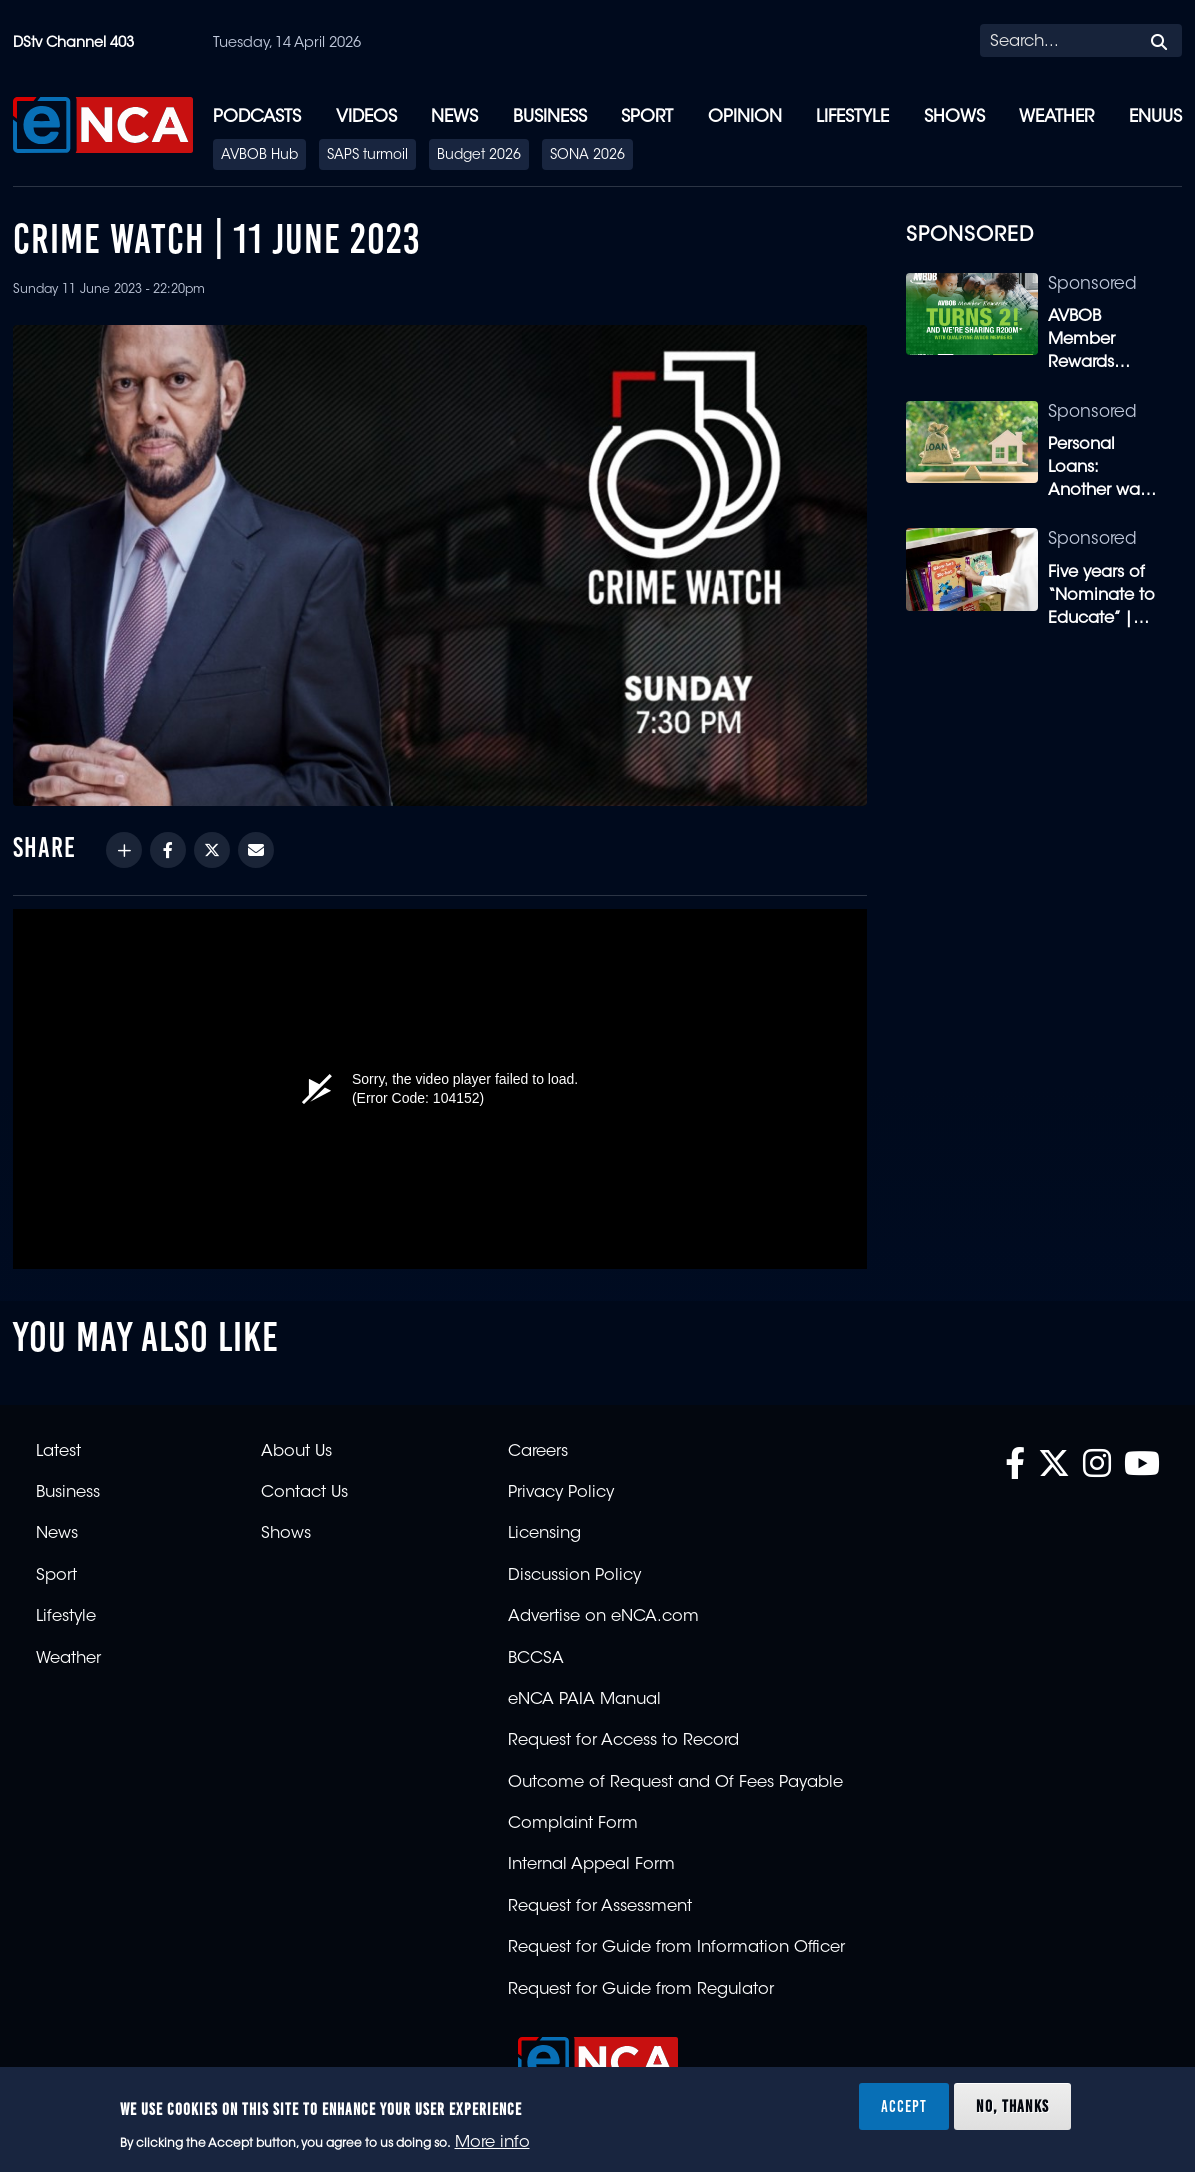 This screenshot has width=1195, height=2172. What do you see at coordinates (1056, 117) in the screenshot?
I see `Weather` at bounding box center [1056, 117].